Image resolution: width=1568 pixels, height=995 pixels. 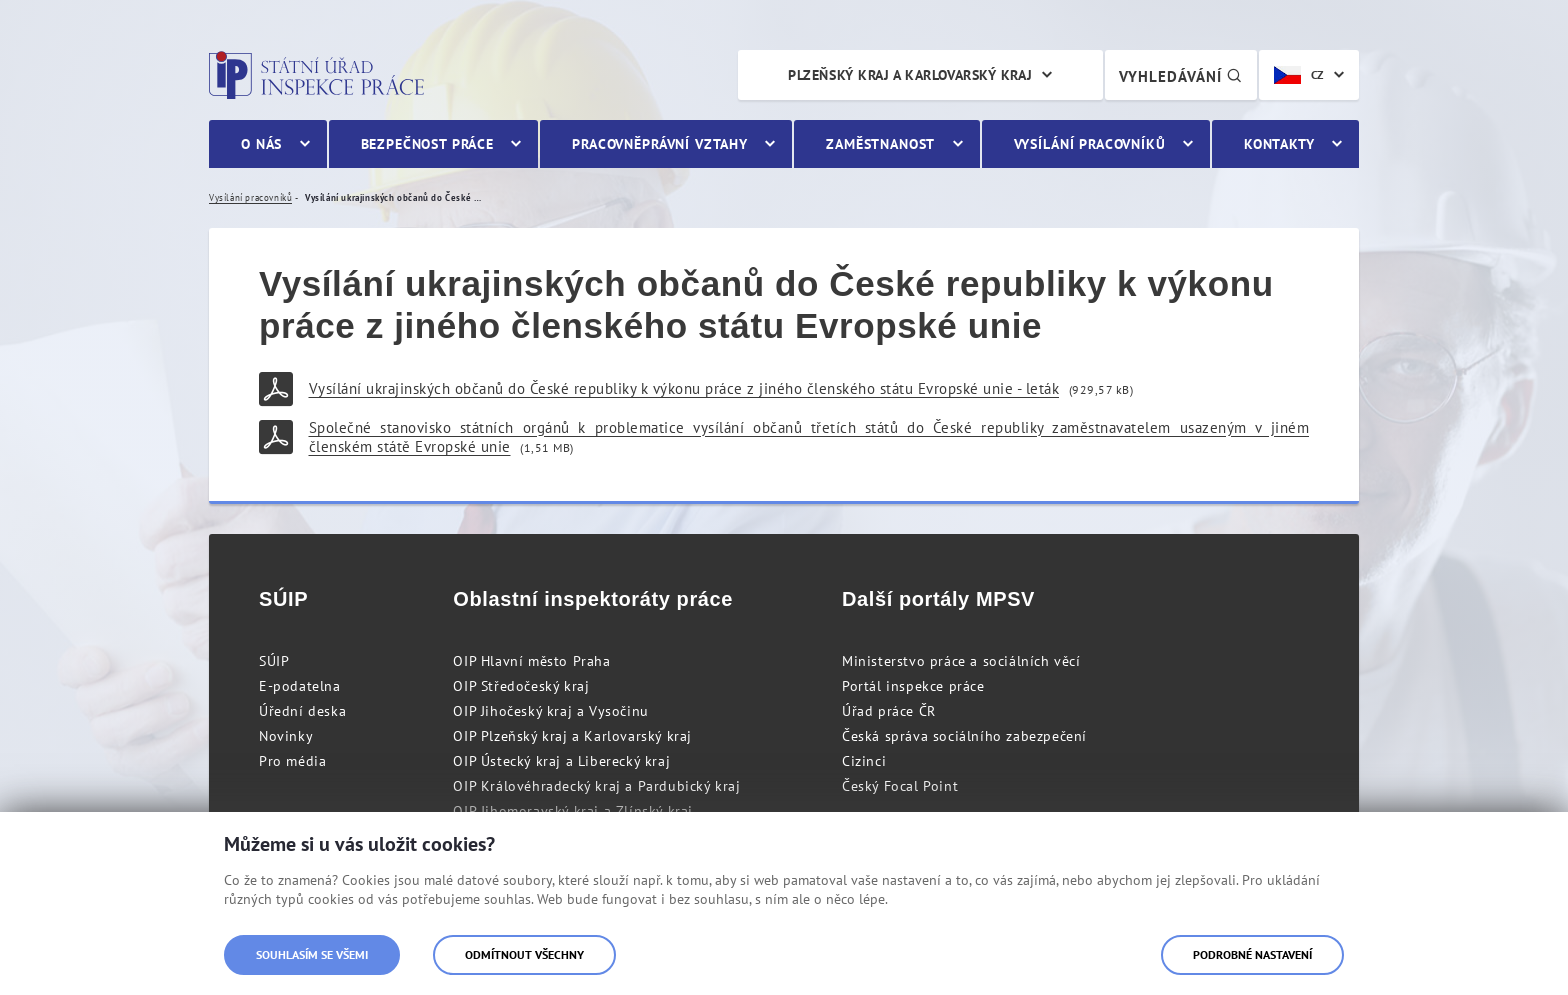 What do you see at coordinates (300, 686) in the screenshot?
I see `E-podatelna` at bounding box center [300, 686].